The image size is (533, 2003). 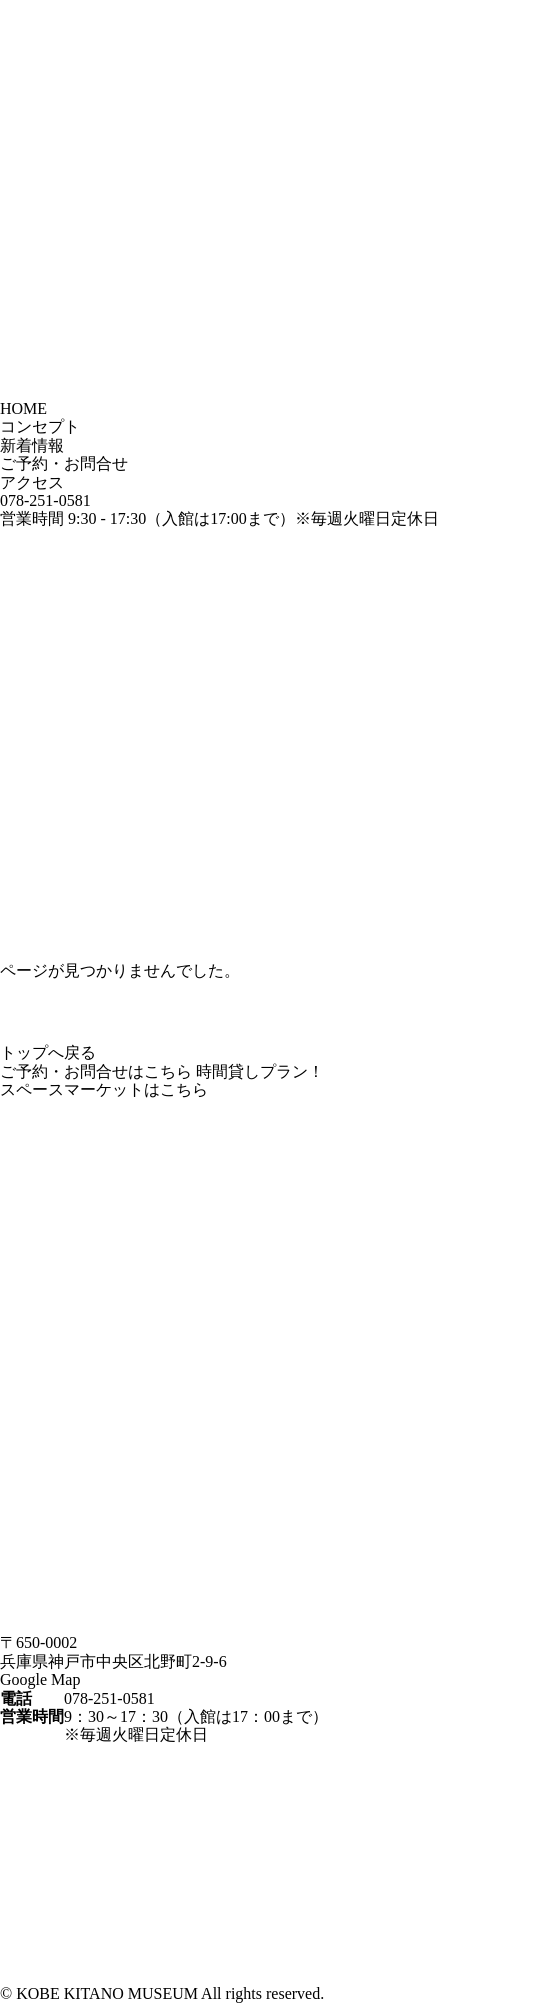 I want to click on HOME, so click(x=23, y=408).